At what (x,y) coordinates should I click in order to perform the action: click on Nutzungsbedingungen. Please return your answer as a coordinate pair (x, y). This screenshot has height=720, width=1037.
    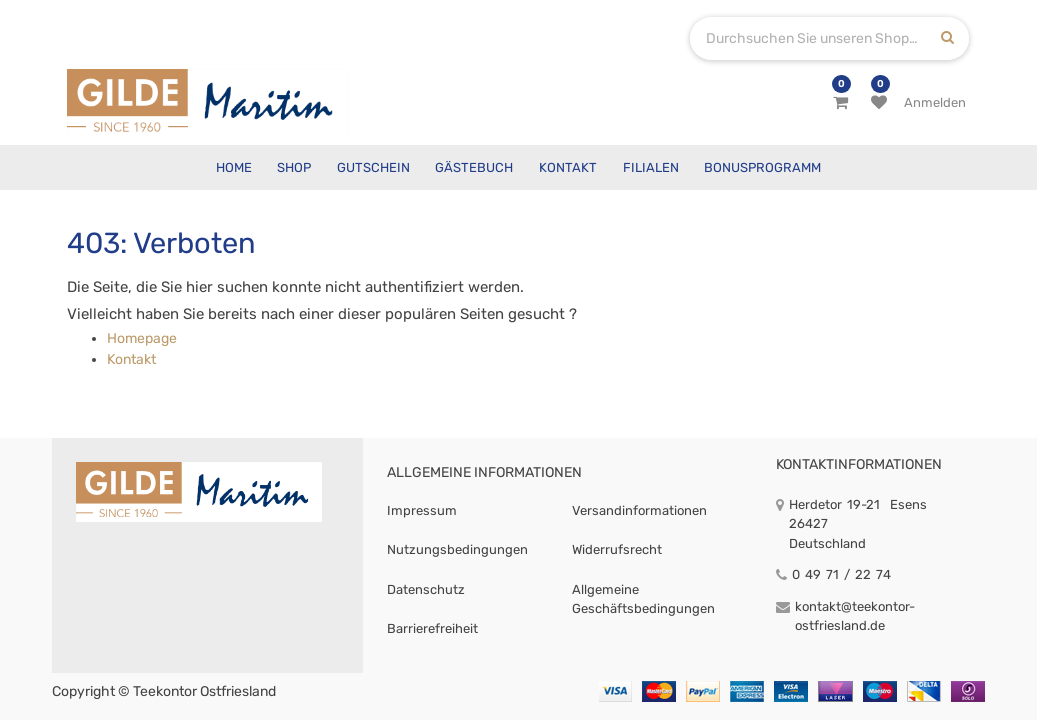
    Looking at the image, I should click on (457, 549).